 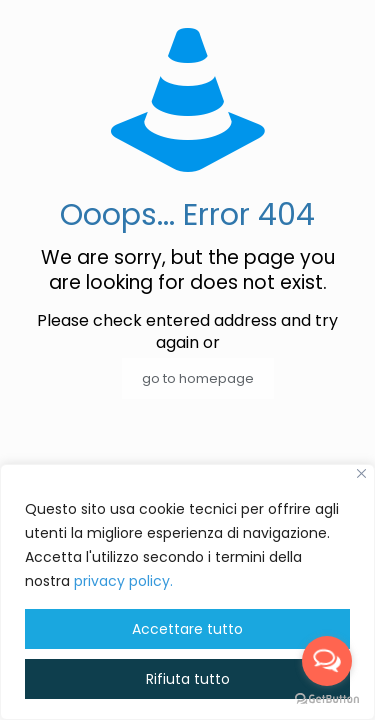 What do you see at coordinates (327, 699) in the screenshot?
I see `[Go to GetButton.io website]` at bounding box center [327, 699].